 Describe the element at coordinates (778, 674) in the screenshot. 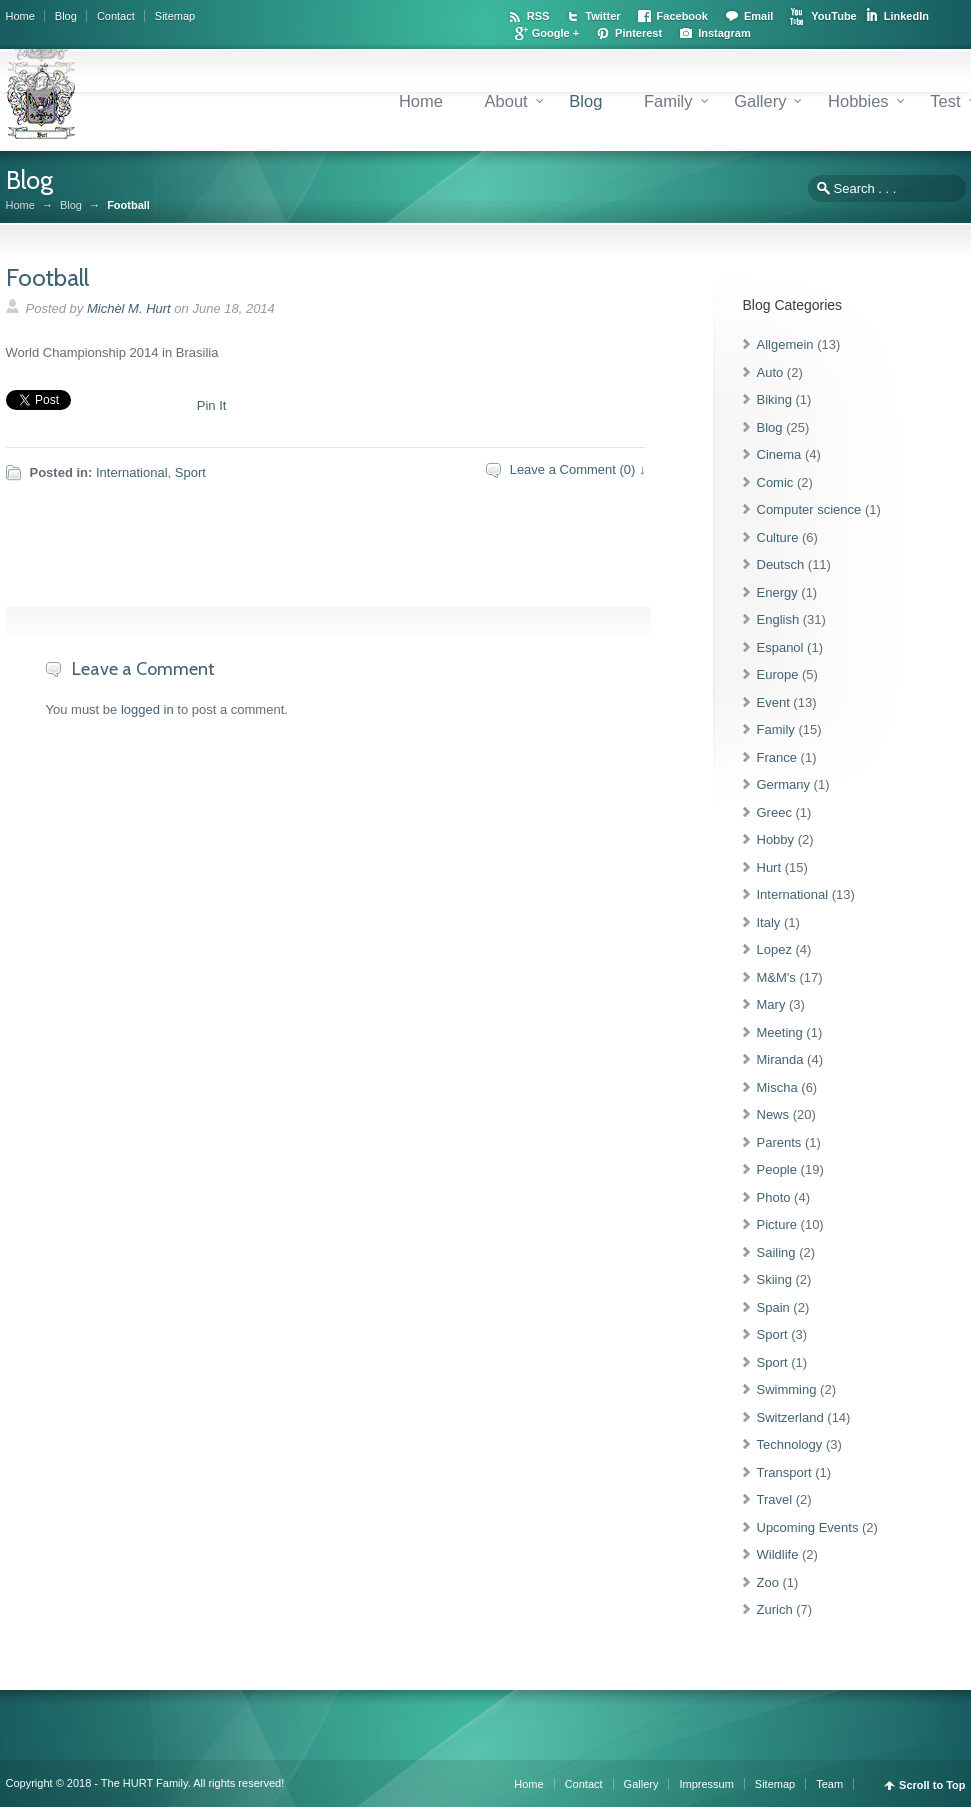

I see `Europe` at that location.